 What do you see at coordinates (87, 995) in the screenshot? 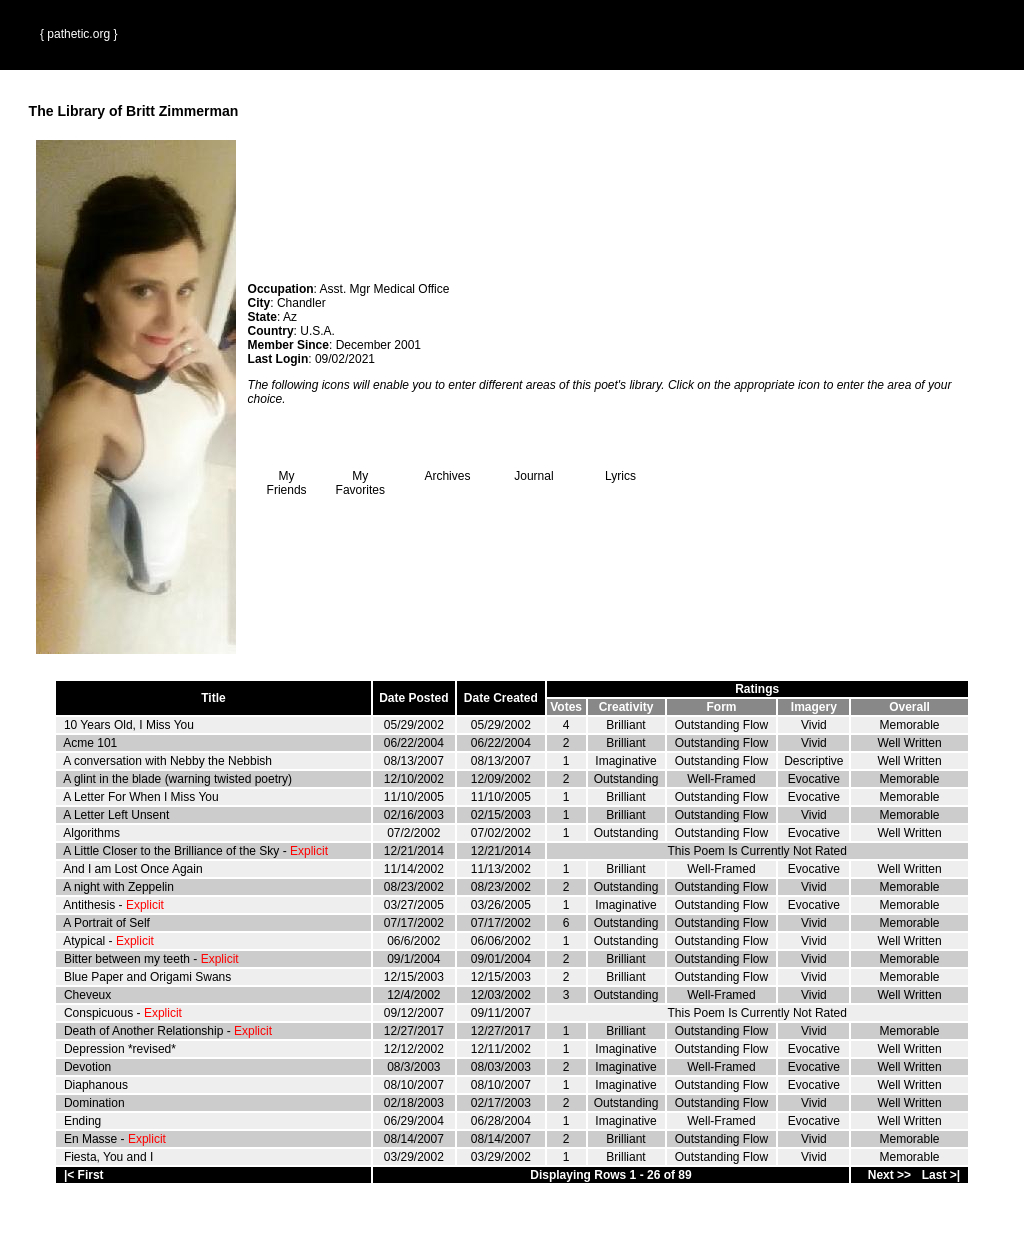
I see `Cheveux` at bounding box center [87, 995].